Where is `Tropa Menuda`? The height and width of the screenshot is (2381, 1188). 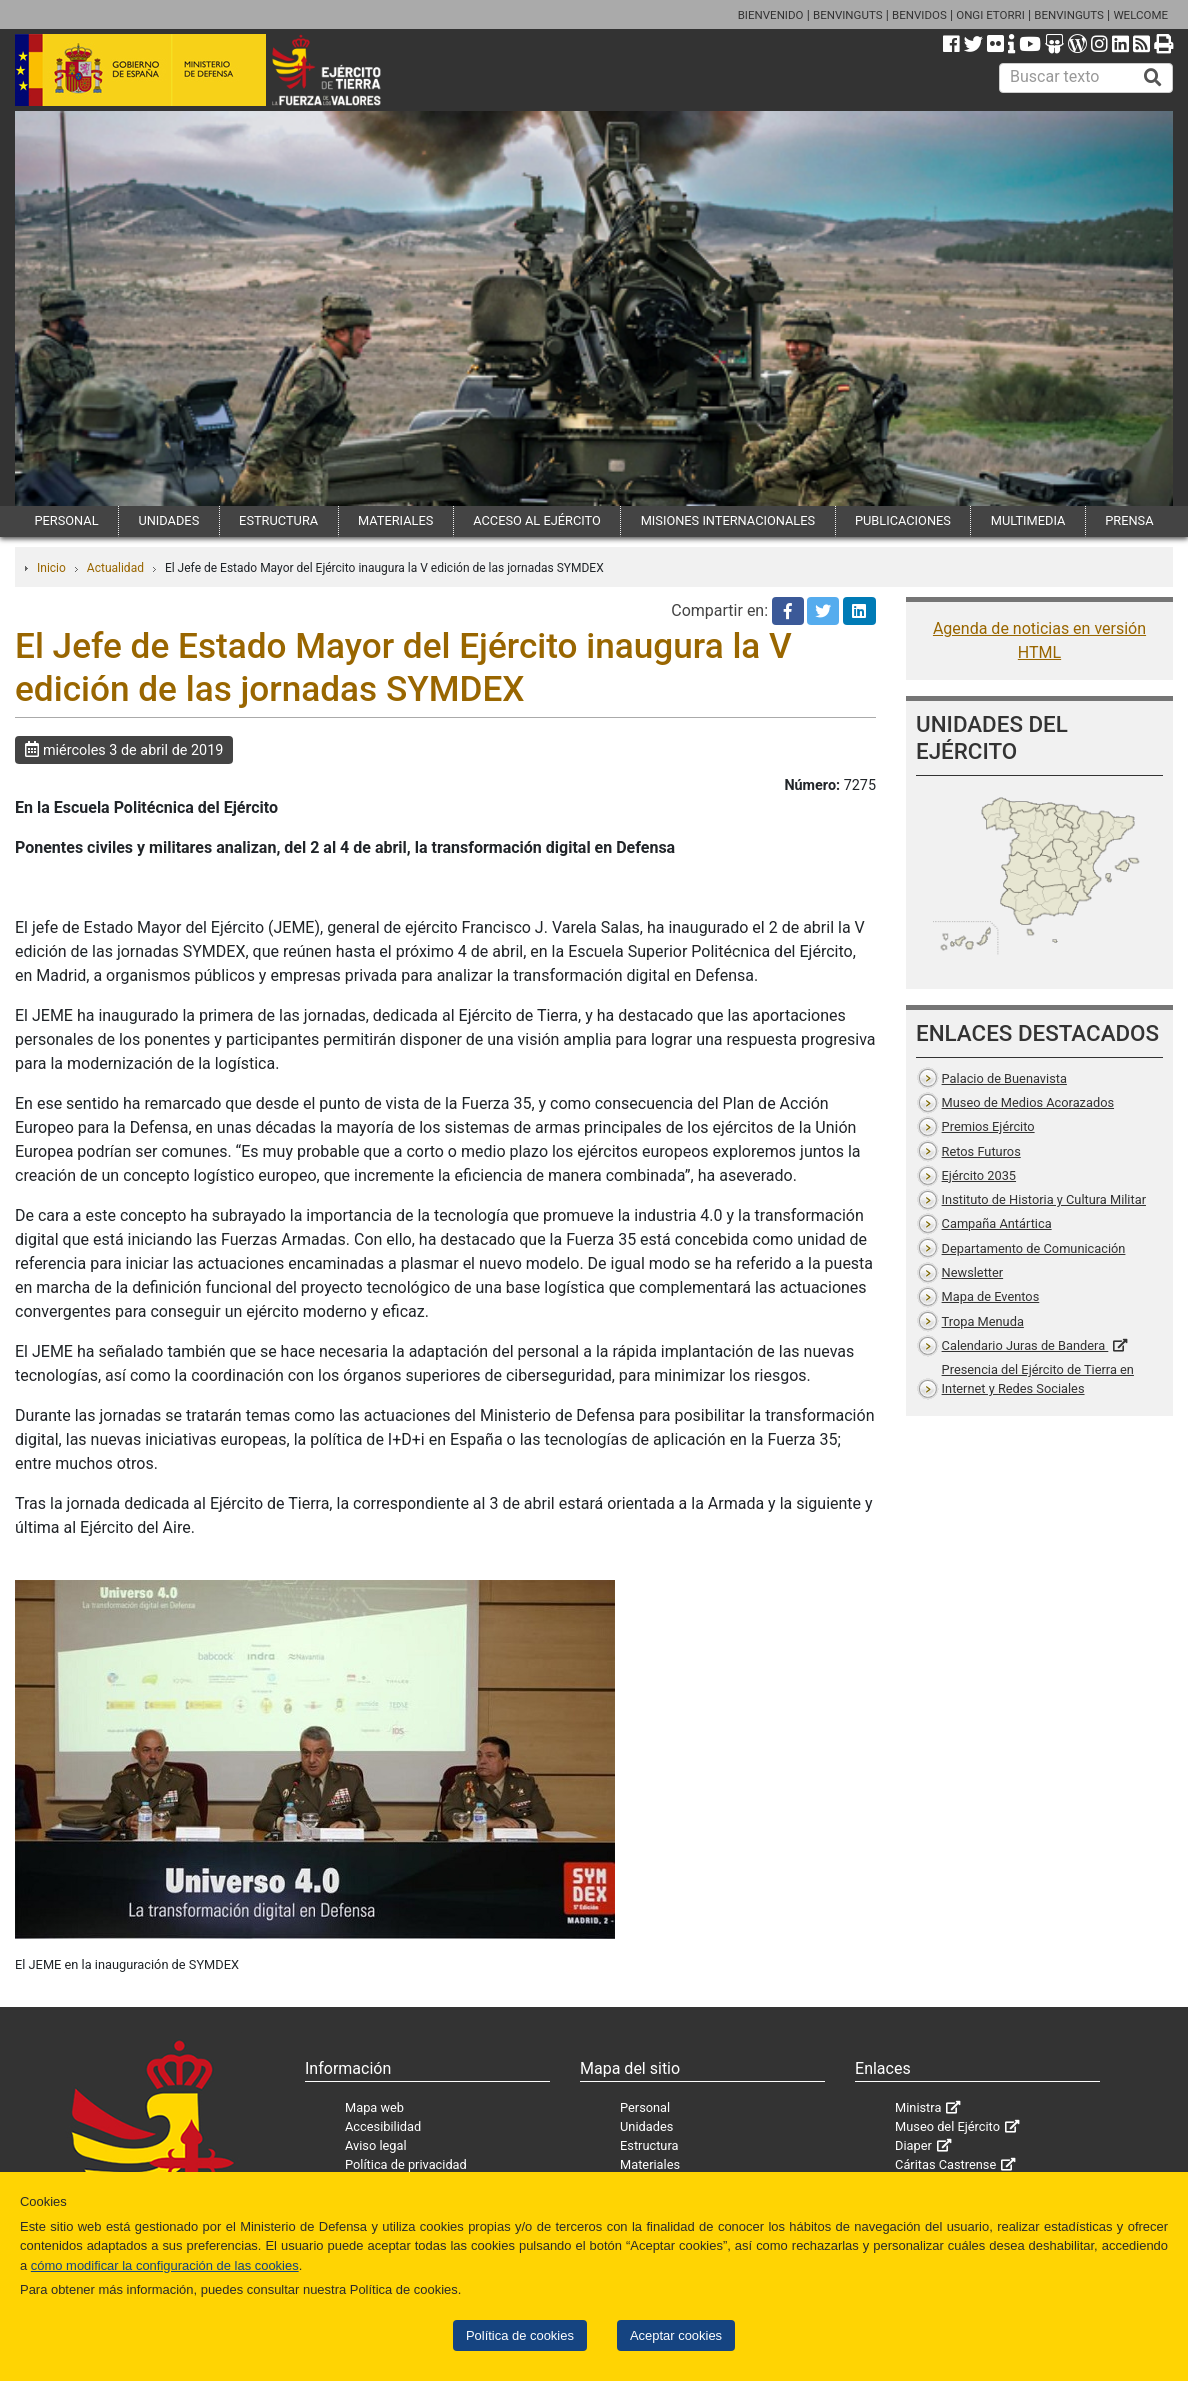
Tropa Menuda is located at coordinates (983, 1321).